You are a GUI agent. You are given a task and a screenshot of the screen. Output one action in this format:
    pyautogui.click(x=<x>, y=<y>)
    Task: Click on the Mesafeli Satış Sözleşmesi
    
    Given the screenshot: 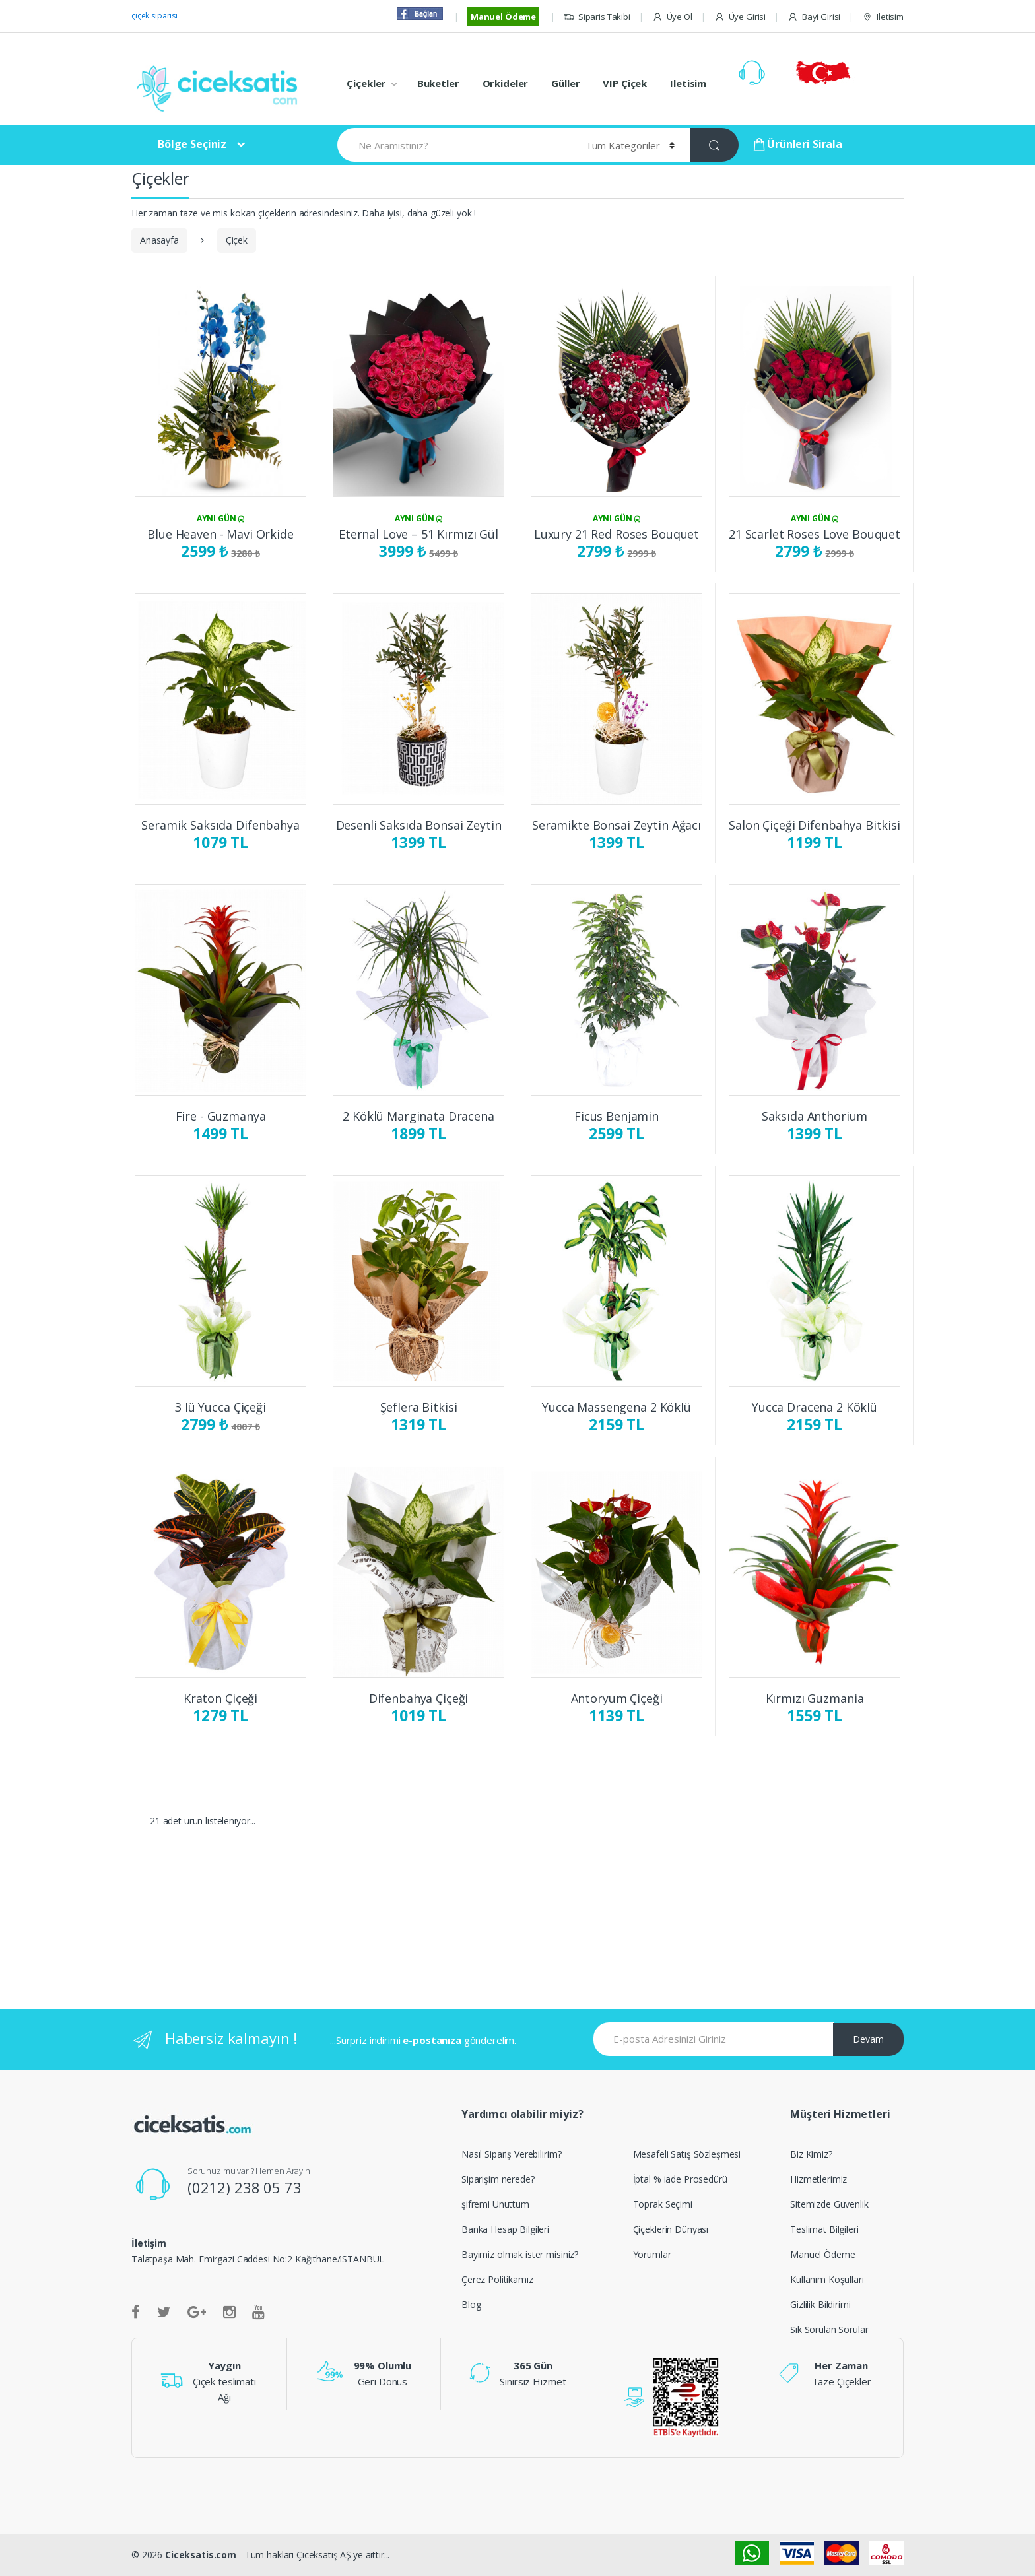 What is the action you would take?
    pyautogui.click(x=687, y=2154)
    